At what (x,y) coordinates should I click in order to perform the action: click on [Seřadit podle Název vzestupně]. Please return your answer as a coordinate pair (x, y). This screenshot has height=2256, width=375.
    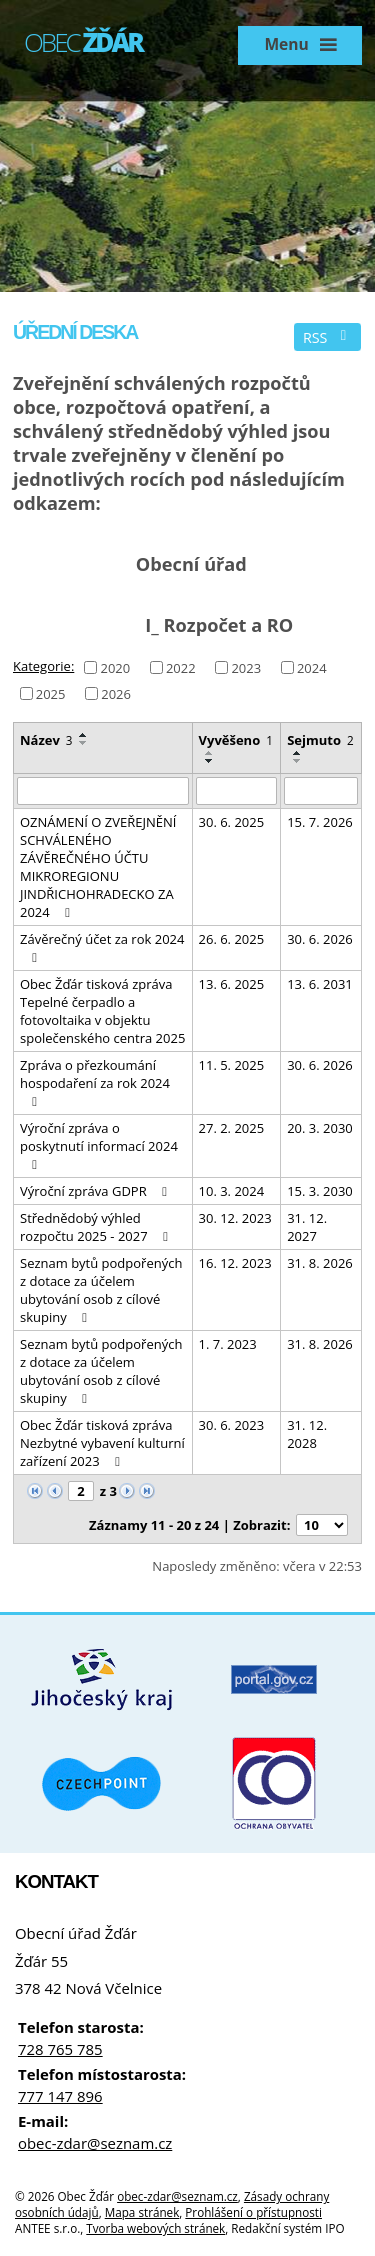
    Looking at the image, I should click on (84, 735).